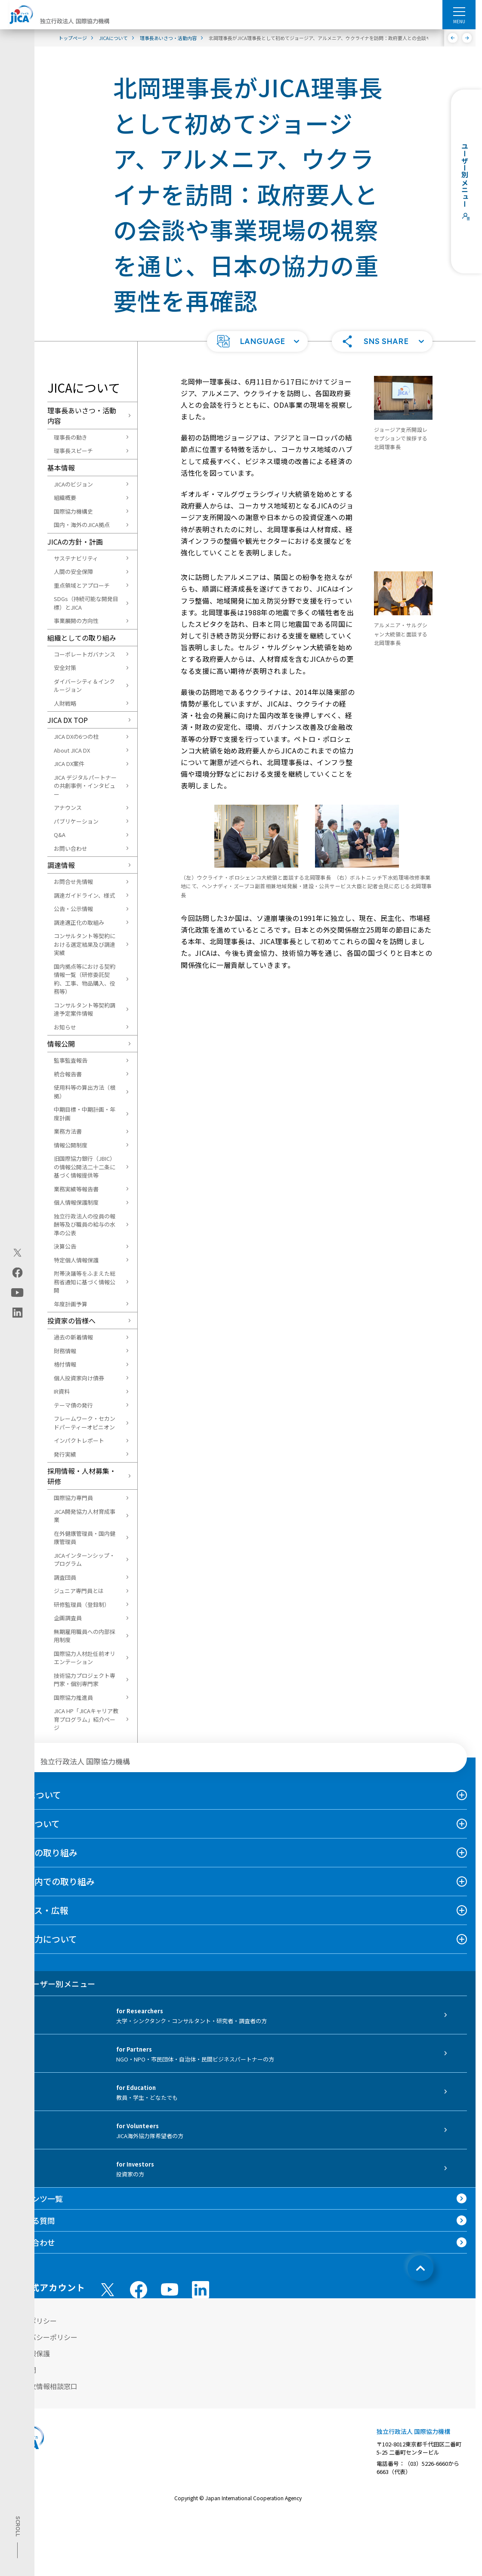 The image size is (482, 2576). What do you see at coordinates (34, 1823) in the screenshot?
I see `事業について` at bounding box center [34, 1823].